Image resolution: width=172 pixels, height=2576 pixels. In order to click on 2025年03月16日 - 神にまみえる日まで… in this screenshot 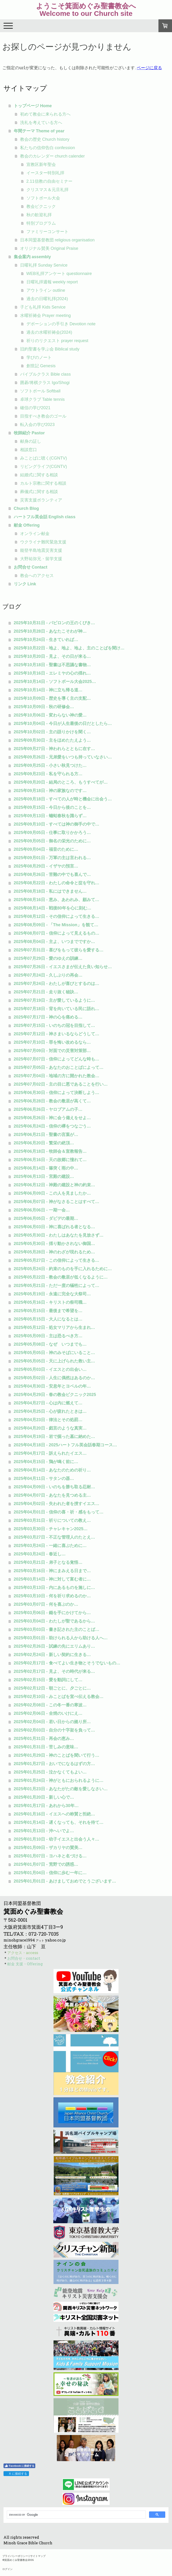, I will do `click(52, 1570)`.